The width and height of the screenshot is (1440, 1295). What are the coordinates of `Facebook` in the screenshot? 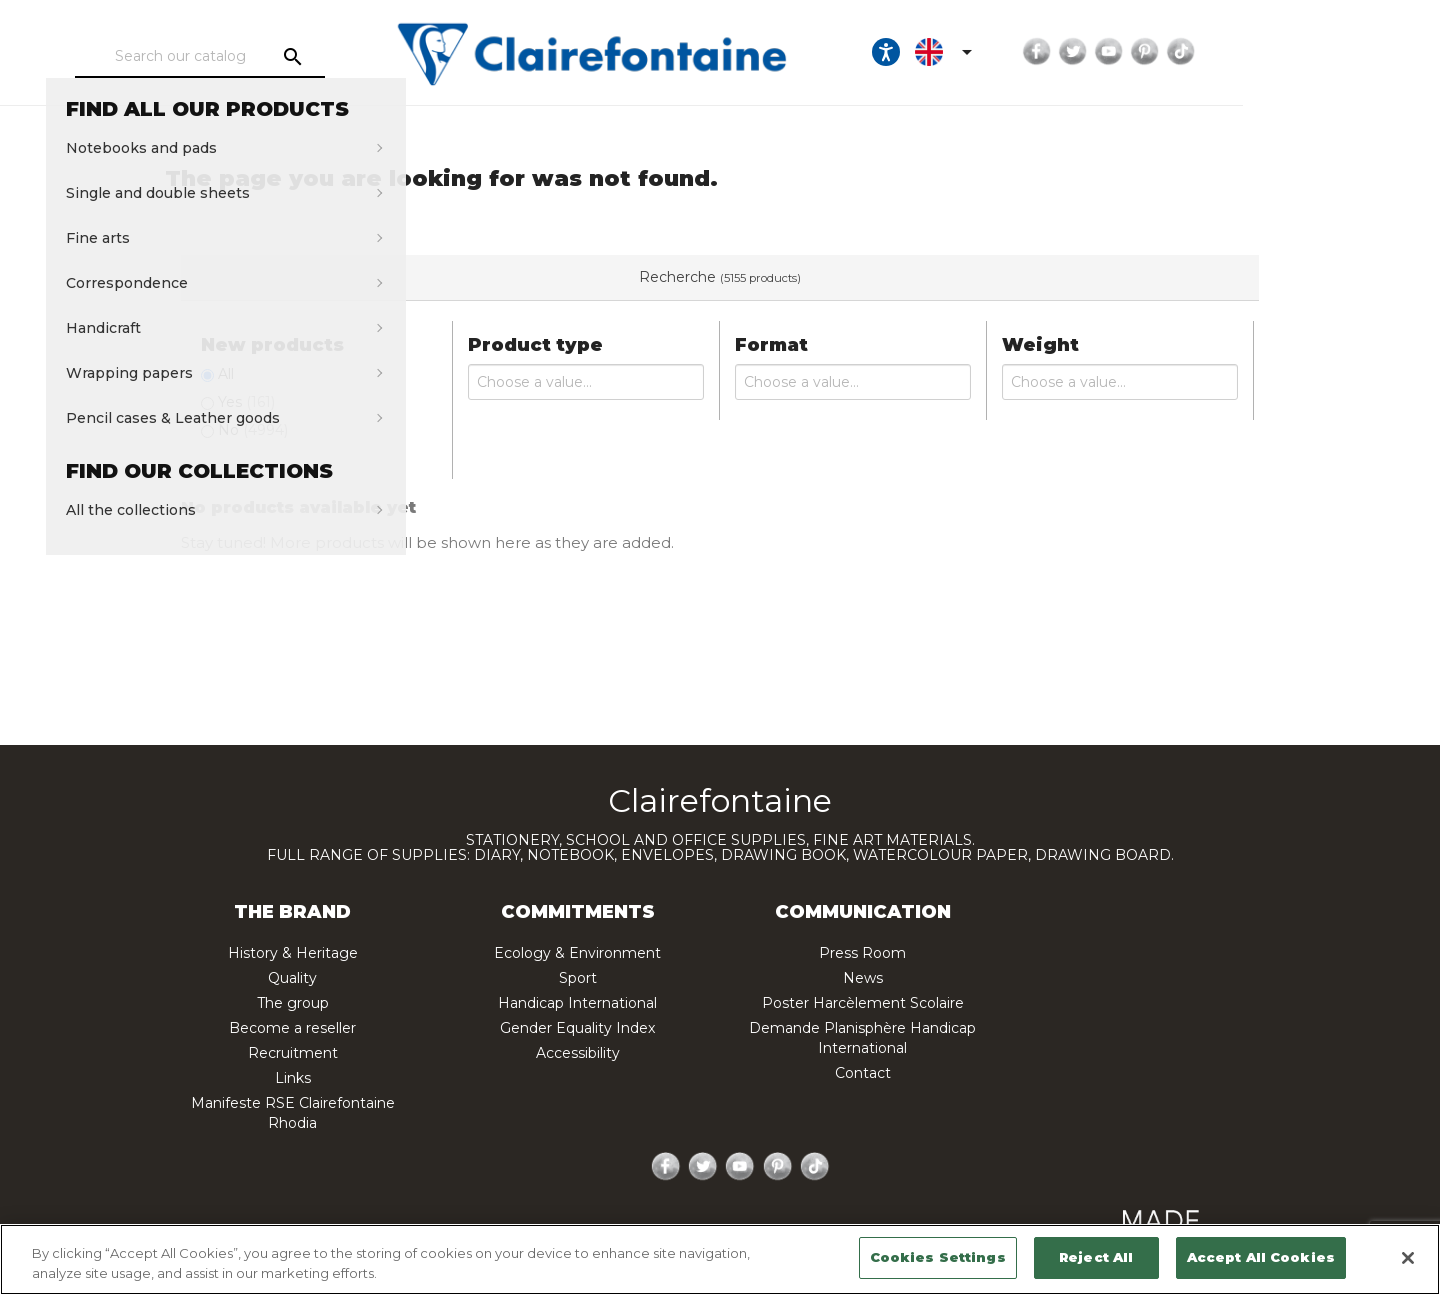 It's located at (1199, 52).